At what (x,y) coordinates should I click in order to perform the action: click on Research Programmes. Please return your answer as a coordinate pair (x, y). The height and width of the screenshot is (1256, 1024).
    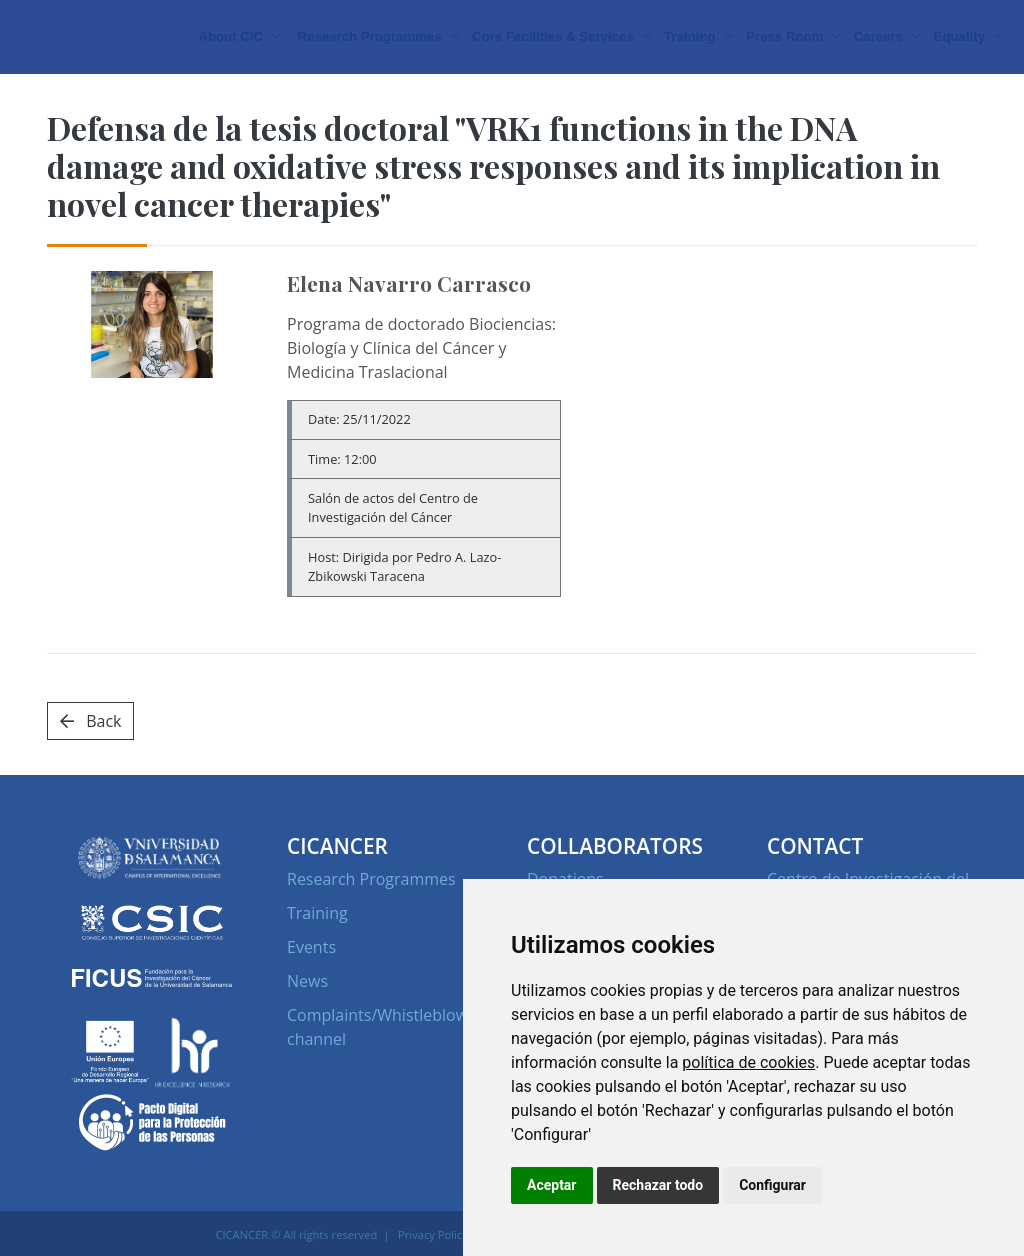
    Looking at the image, I should click on (371, 925).